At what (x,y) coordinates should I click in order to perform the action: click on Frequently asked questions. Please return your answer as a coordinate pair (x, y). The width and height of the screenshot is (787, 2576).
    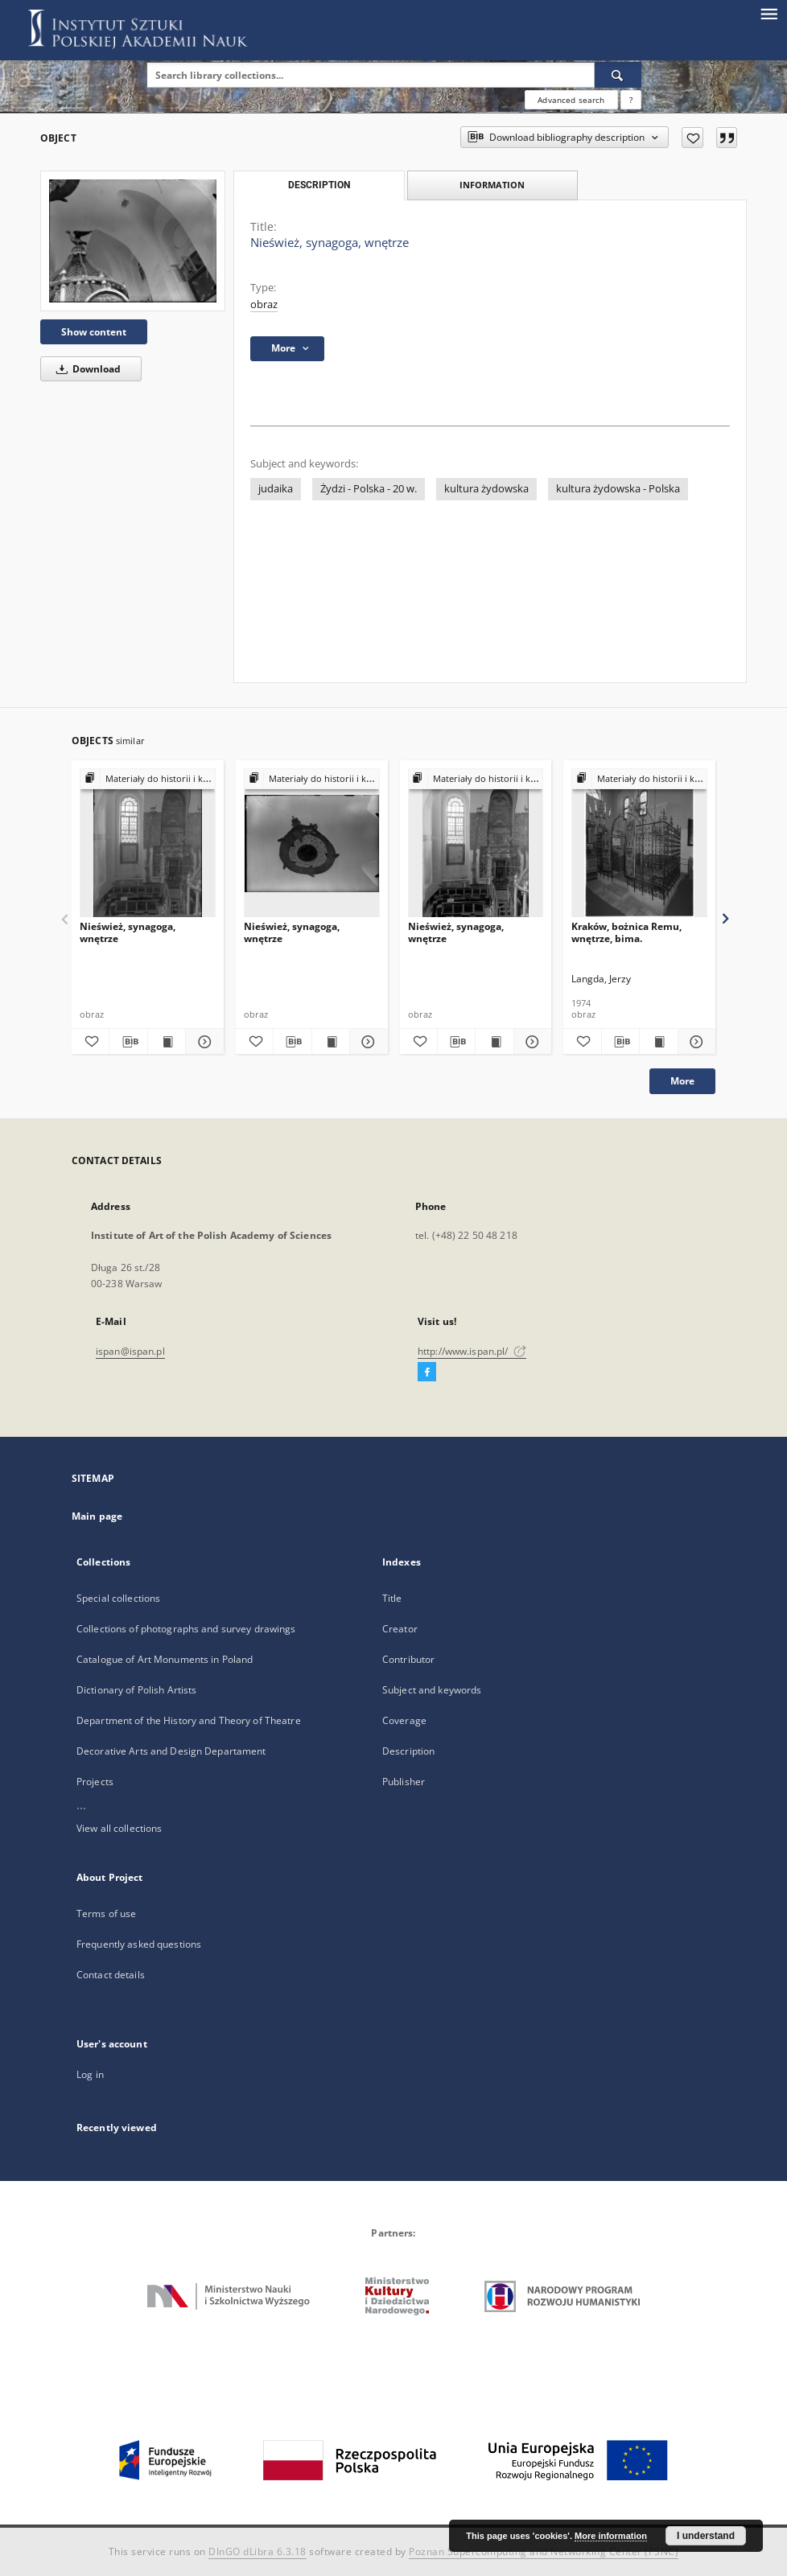
    Looking at the image, I should click on (138, 1944).